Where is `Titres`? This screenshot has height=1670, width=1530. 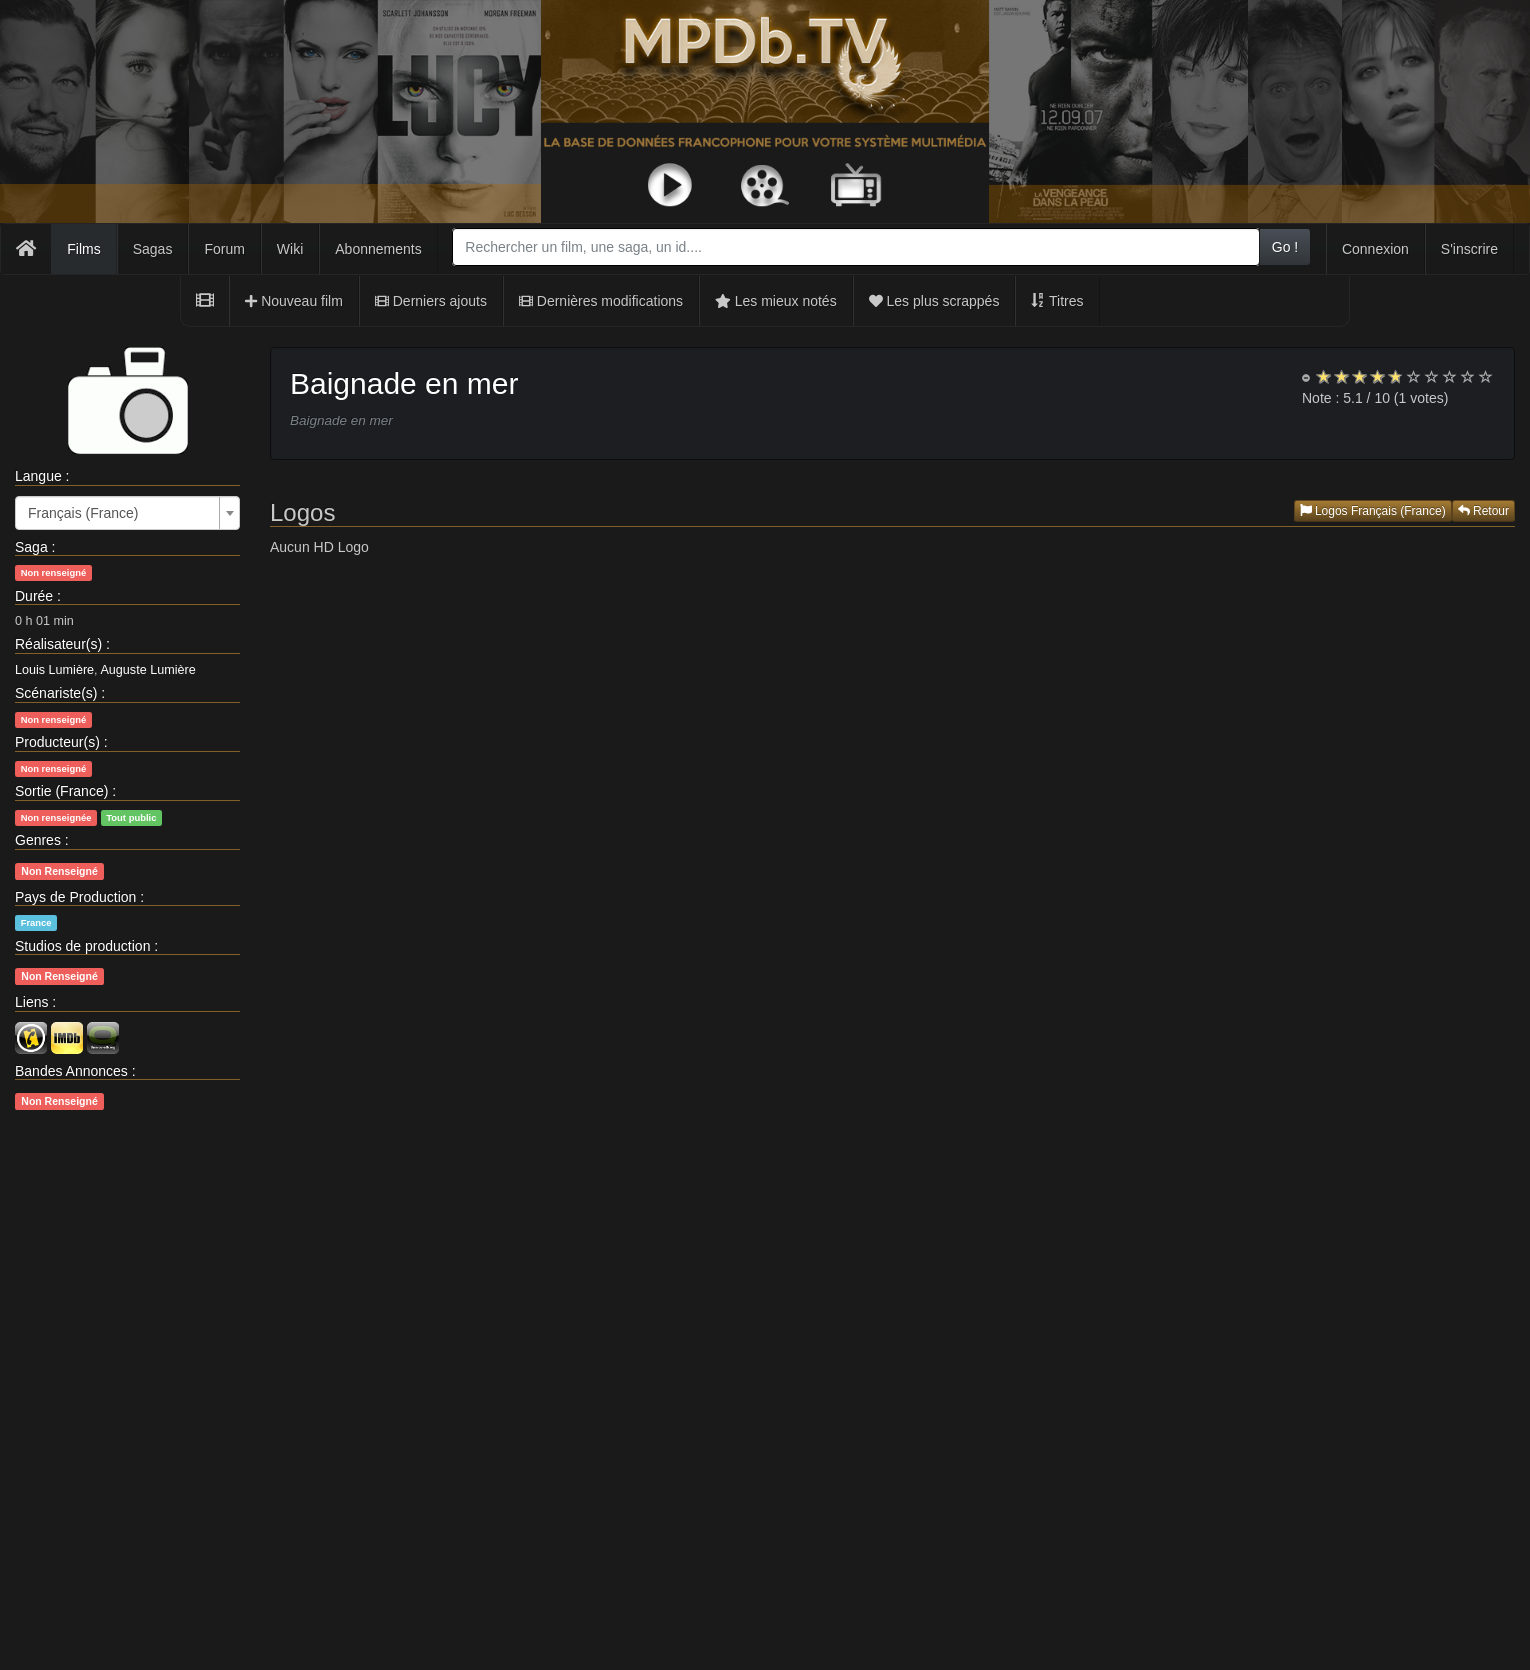 Titres is located at coordinates (1057, 301).